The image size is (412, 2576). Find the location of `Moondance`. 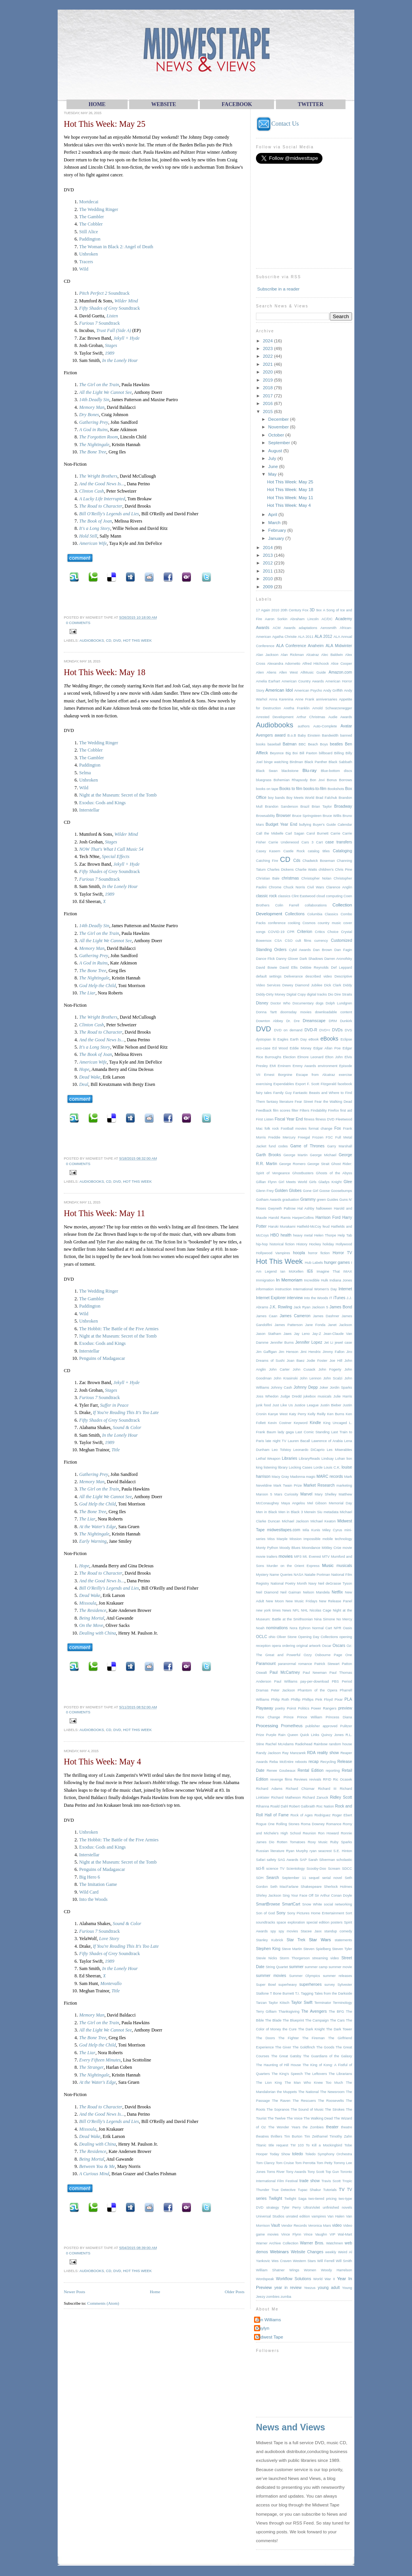

Moondance is located at coordinates (311, 1548).